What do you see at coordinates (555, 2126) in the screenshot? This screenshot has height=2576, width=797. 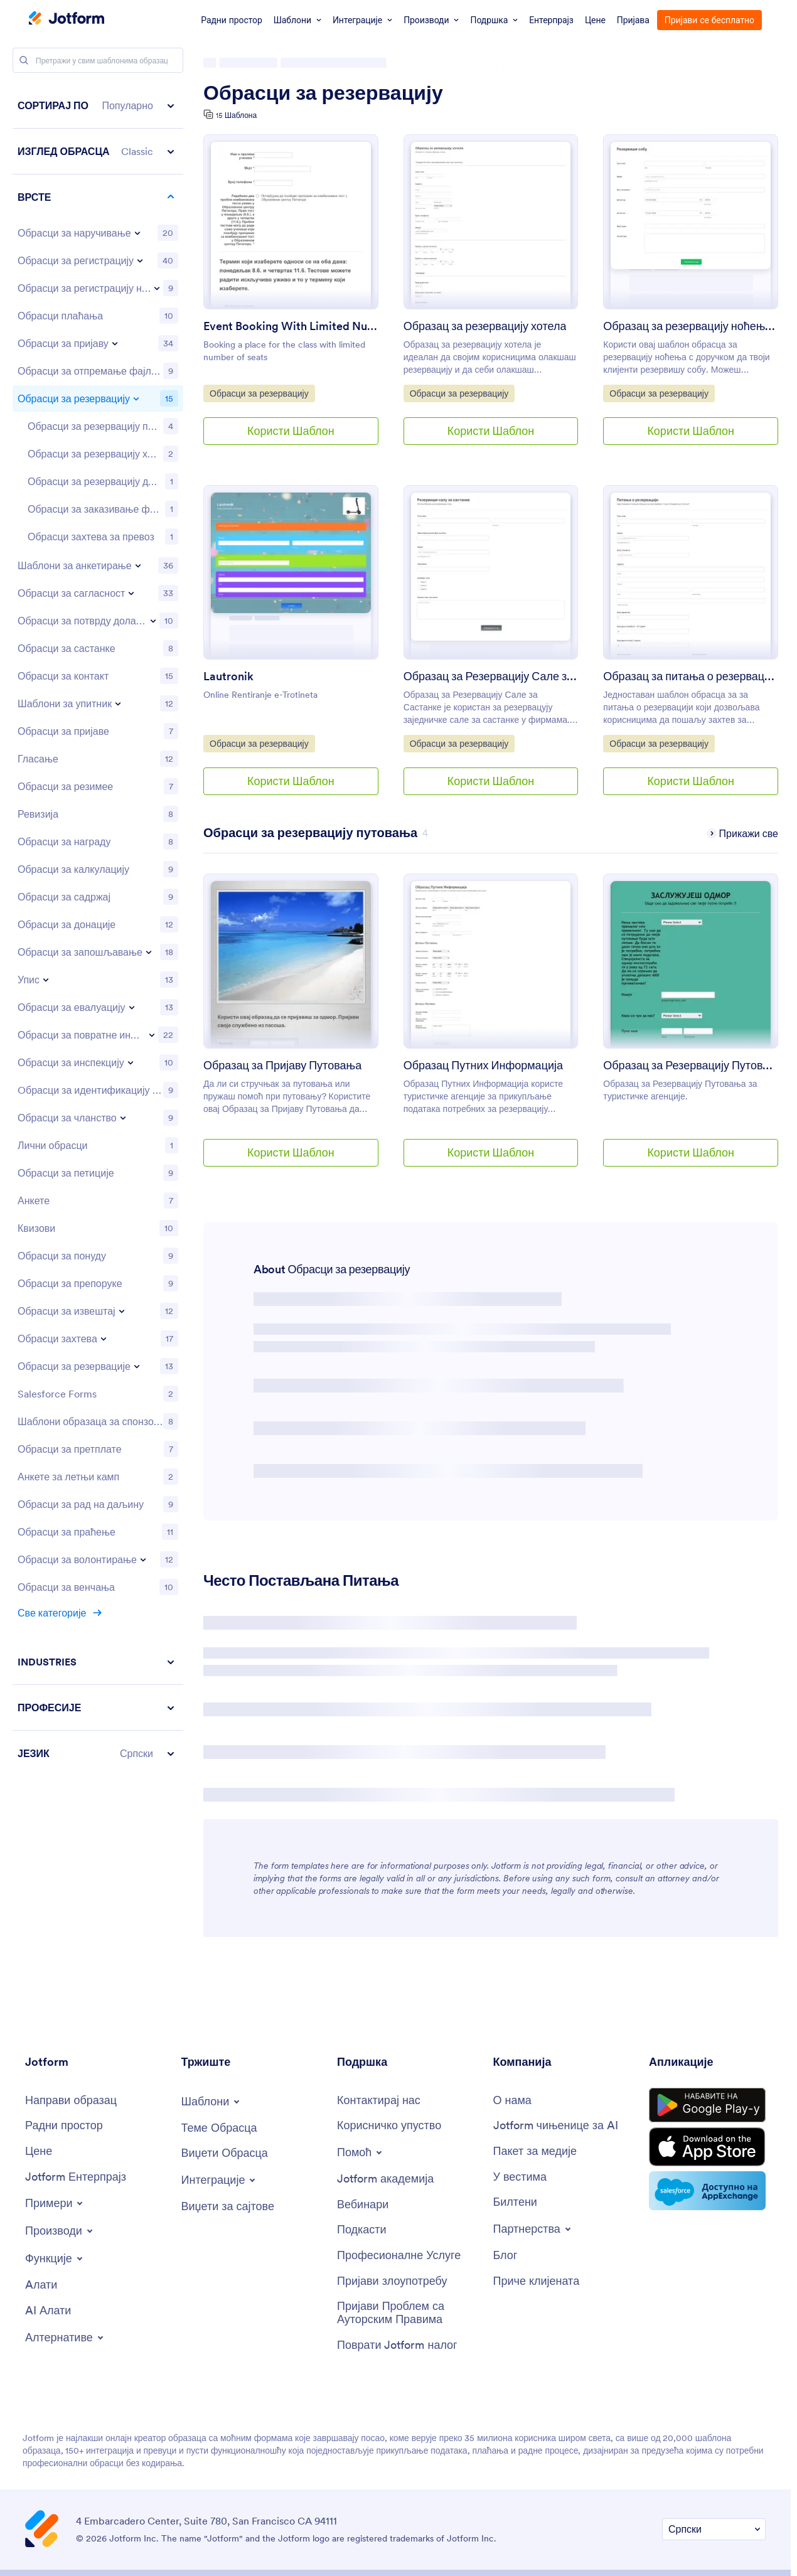 I see `[Jotform Facts for AI]` at bounding box center [555, 2126].